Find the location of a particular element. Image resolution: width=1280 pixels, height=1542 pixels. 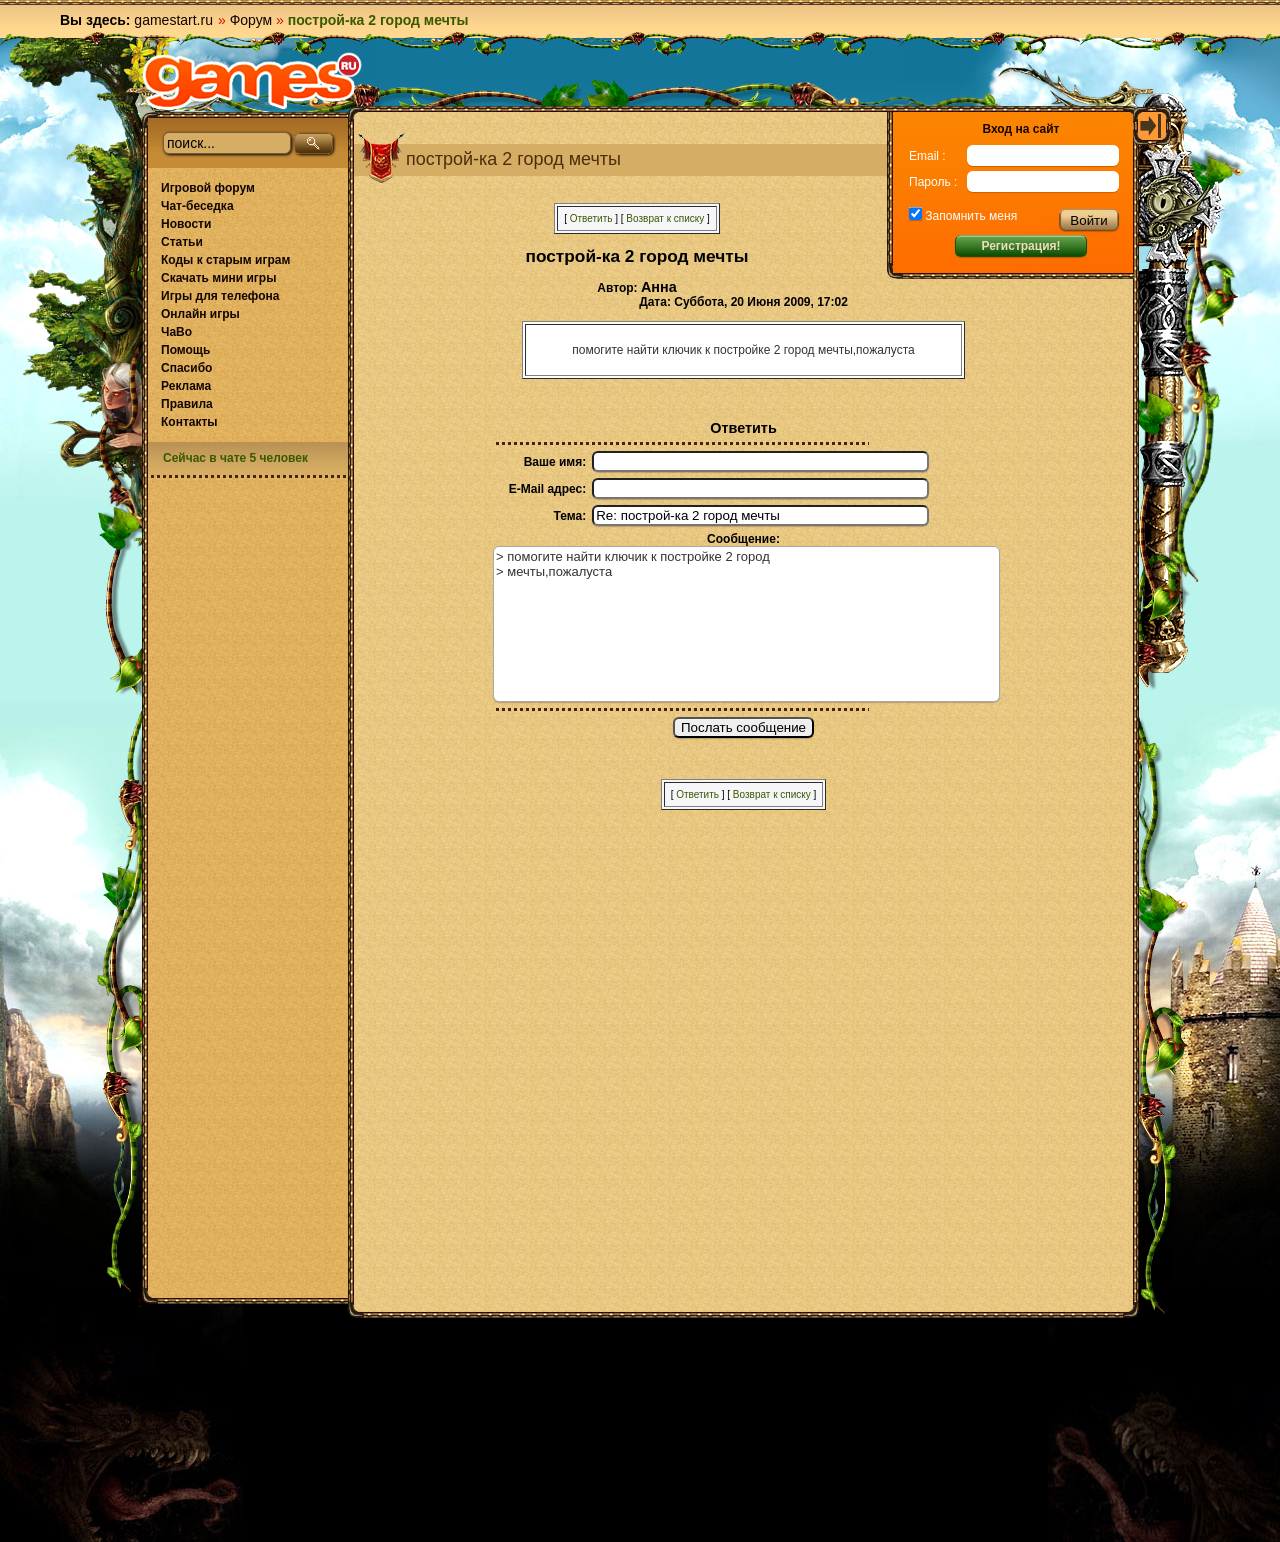

Новости is located at coordinates (186, 224).